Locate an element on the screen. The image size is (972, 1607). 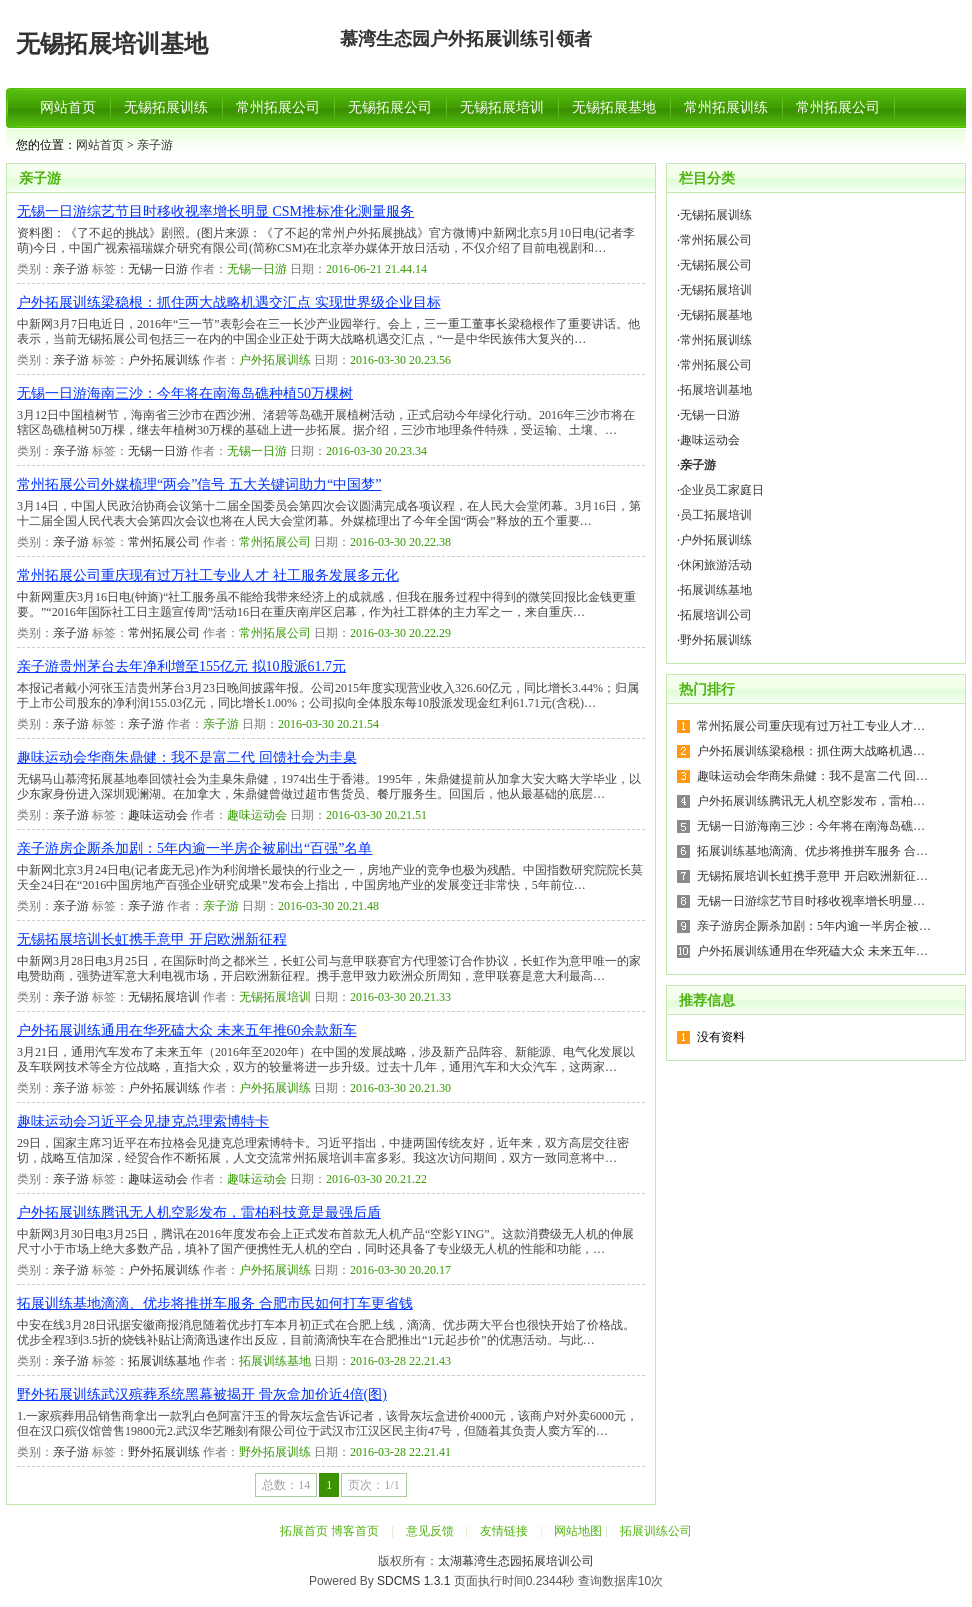
意见反馈 is located at coordinates (430, 1531).